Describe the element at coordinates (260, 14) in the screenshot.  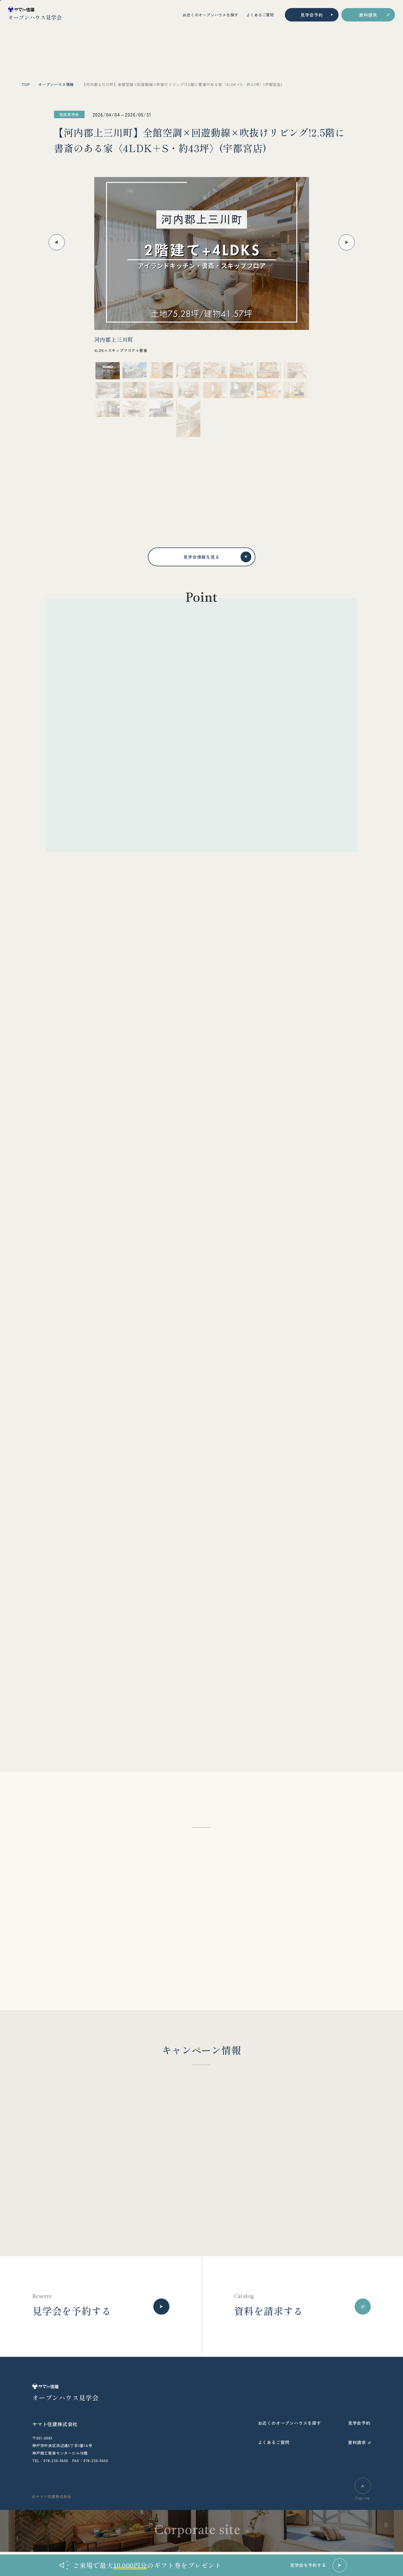
I see `よくあるご質問` at that location.